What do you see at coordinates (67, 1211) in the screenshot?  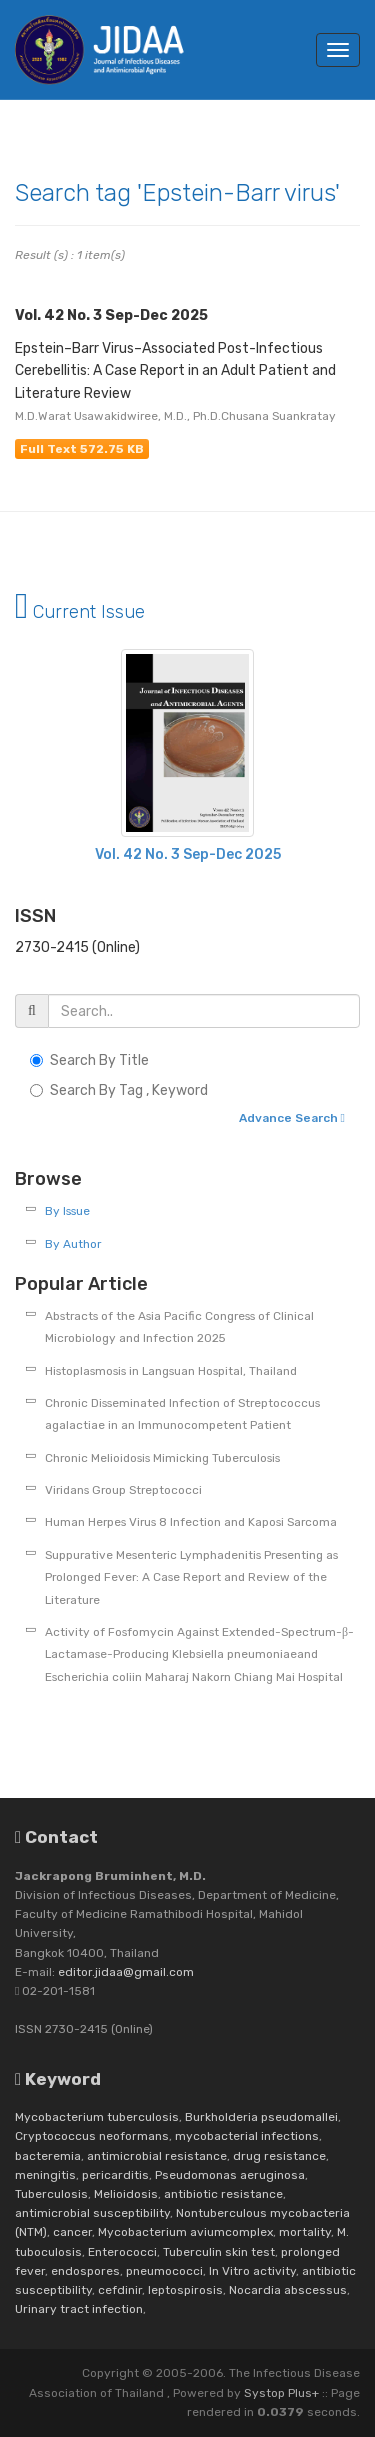 I see `By Issue` at bounding box center [67, 1211].